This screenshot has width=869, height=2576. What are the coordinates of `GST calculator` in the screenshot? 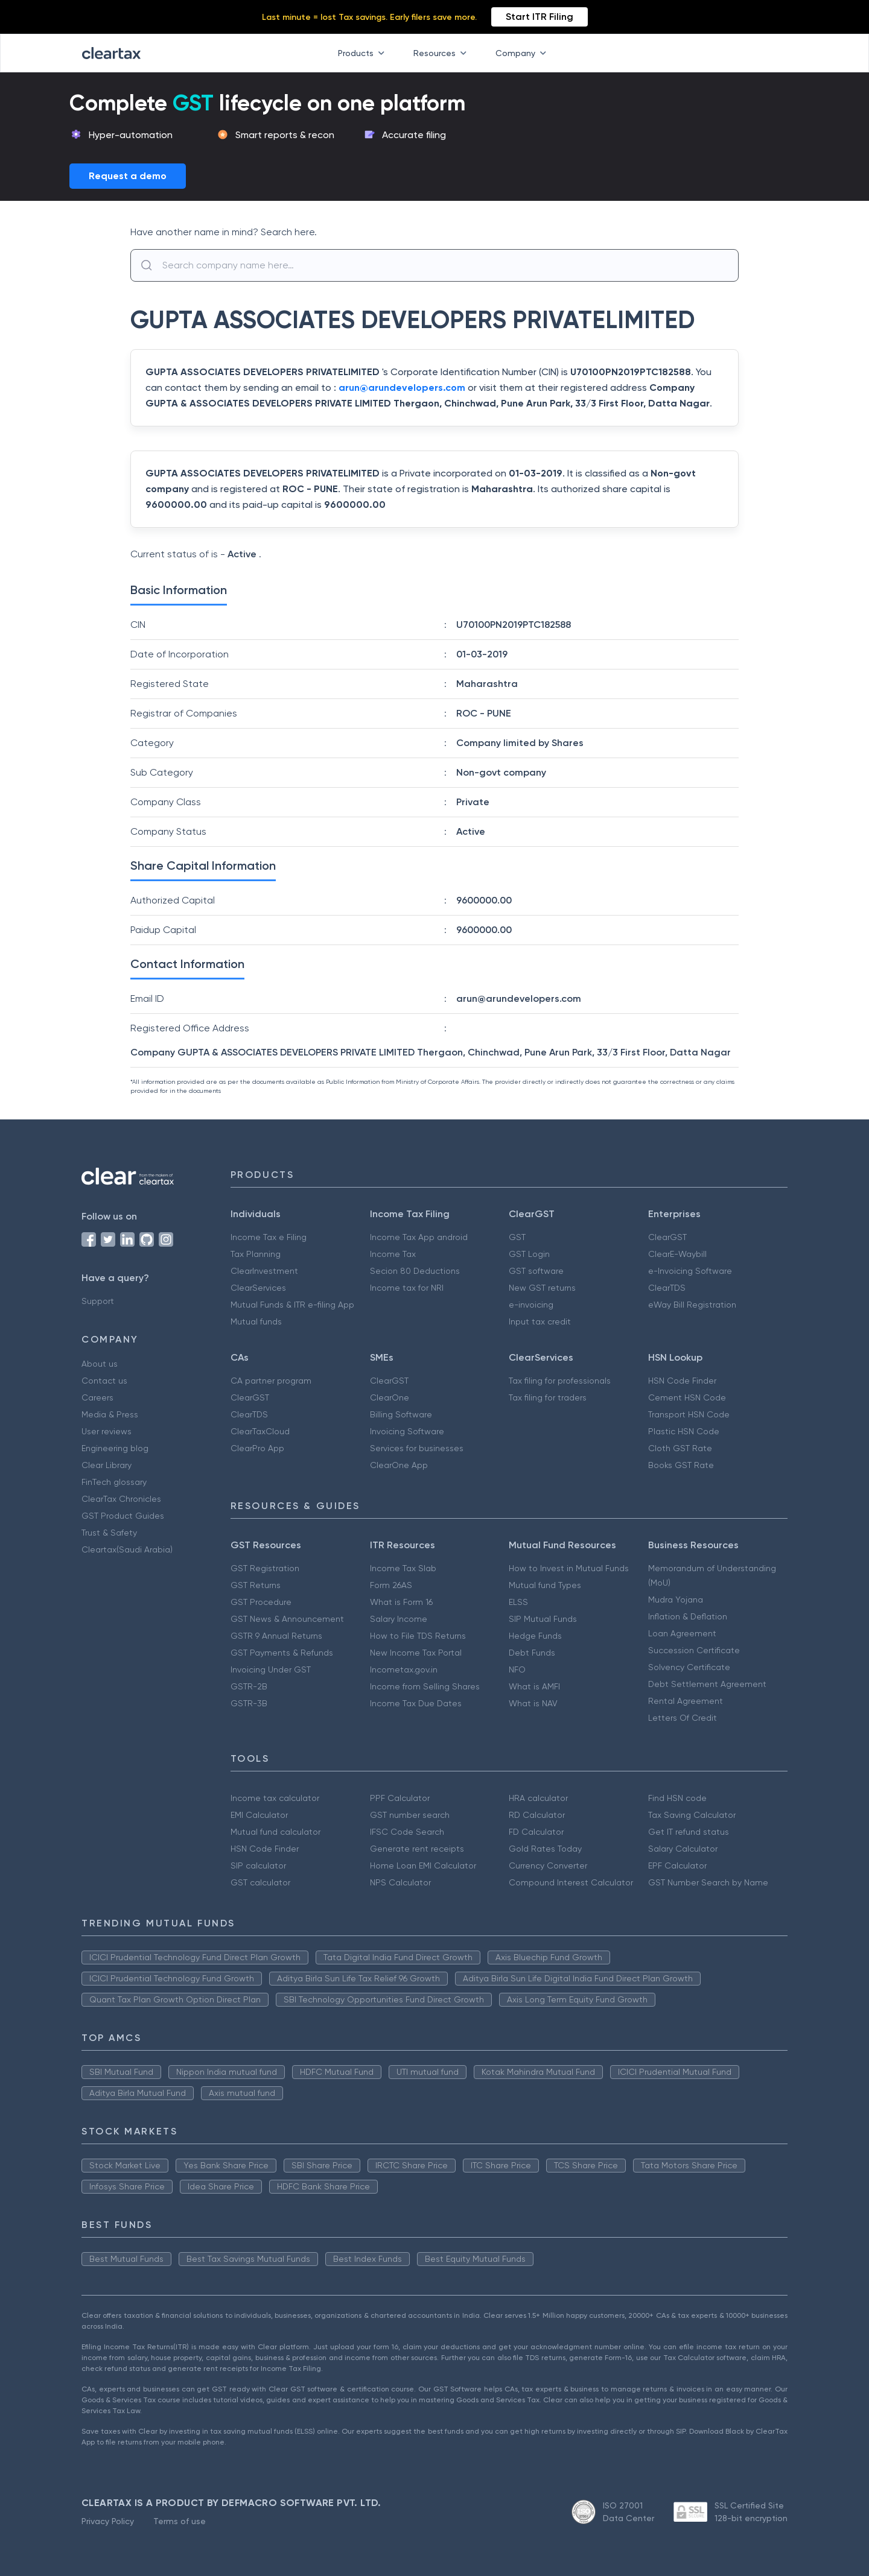 It's located at (260, 1882).